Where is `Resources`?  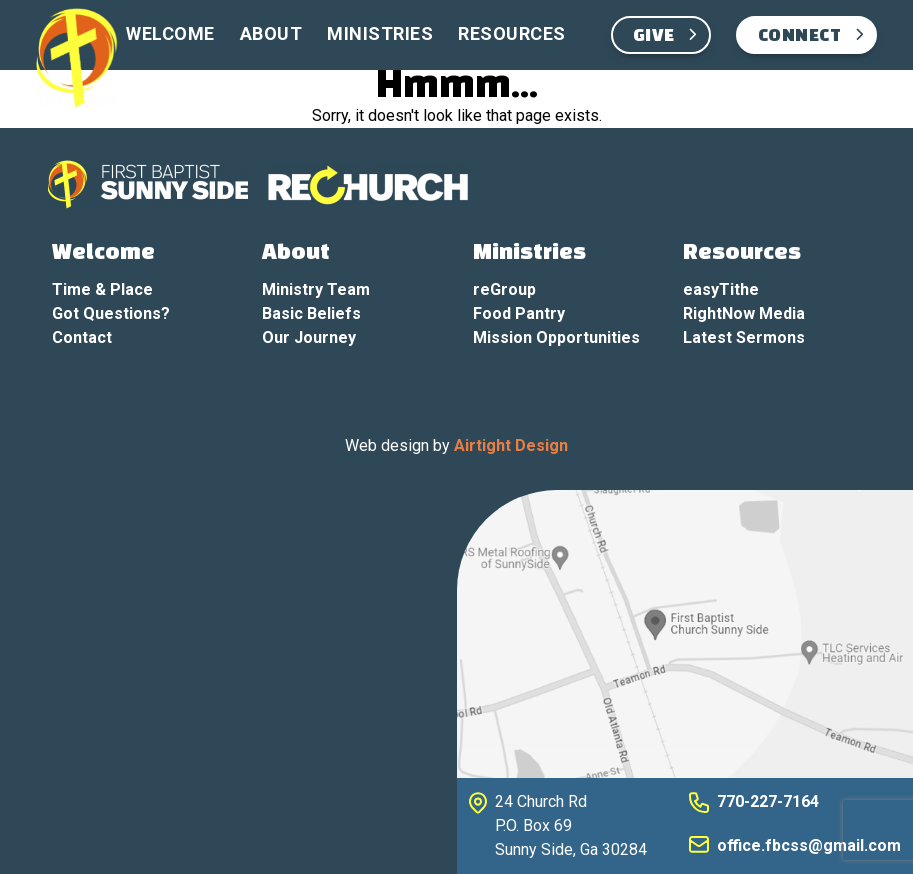
Resources is located at coordinates (512, 33).